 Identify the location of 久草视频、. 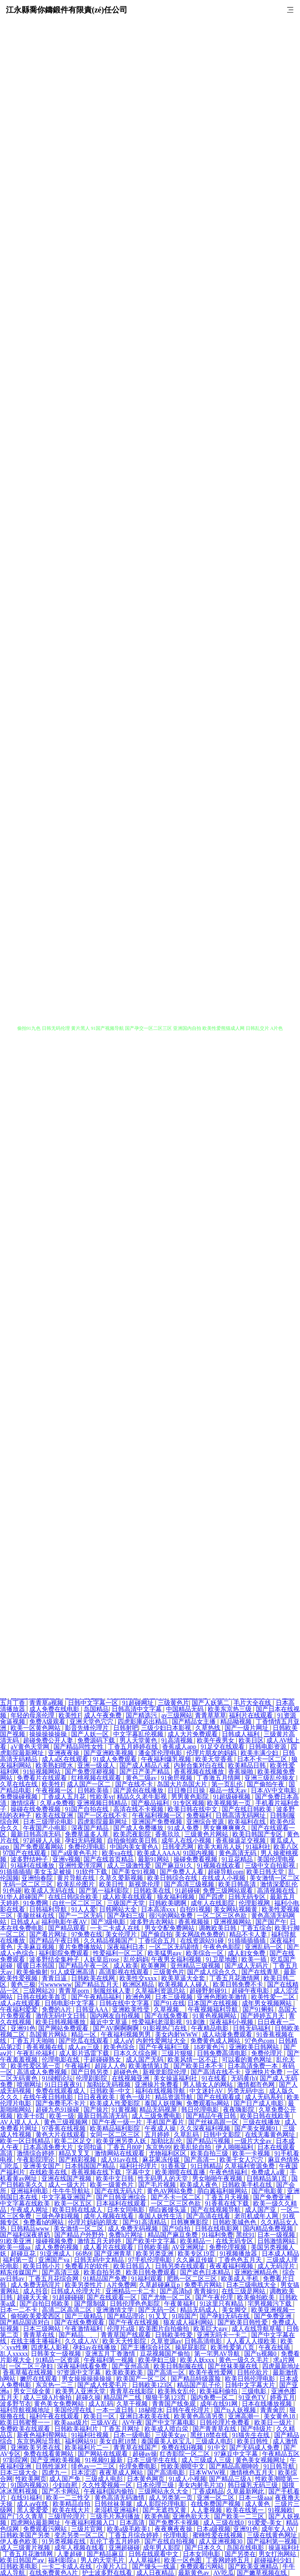
(169, 2009).